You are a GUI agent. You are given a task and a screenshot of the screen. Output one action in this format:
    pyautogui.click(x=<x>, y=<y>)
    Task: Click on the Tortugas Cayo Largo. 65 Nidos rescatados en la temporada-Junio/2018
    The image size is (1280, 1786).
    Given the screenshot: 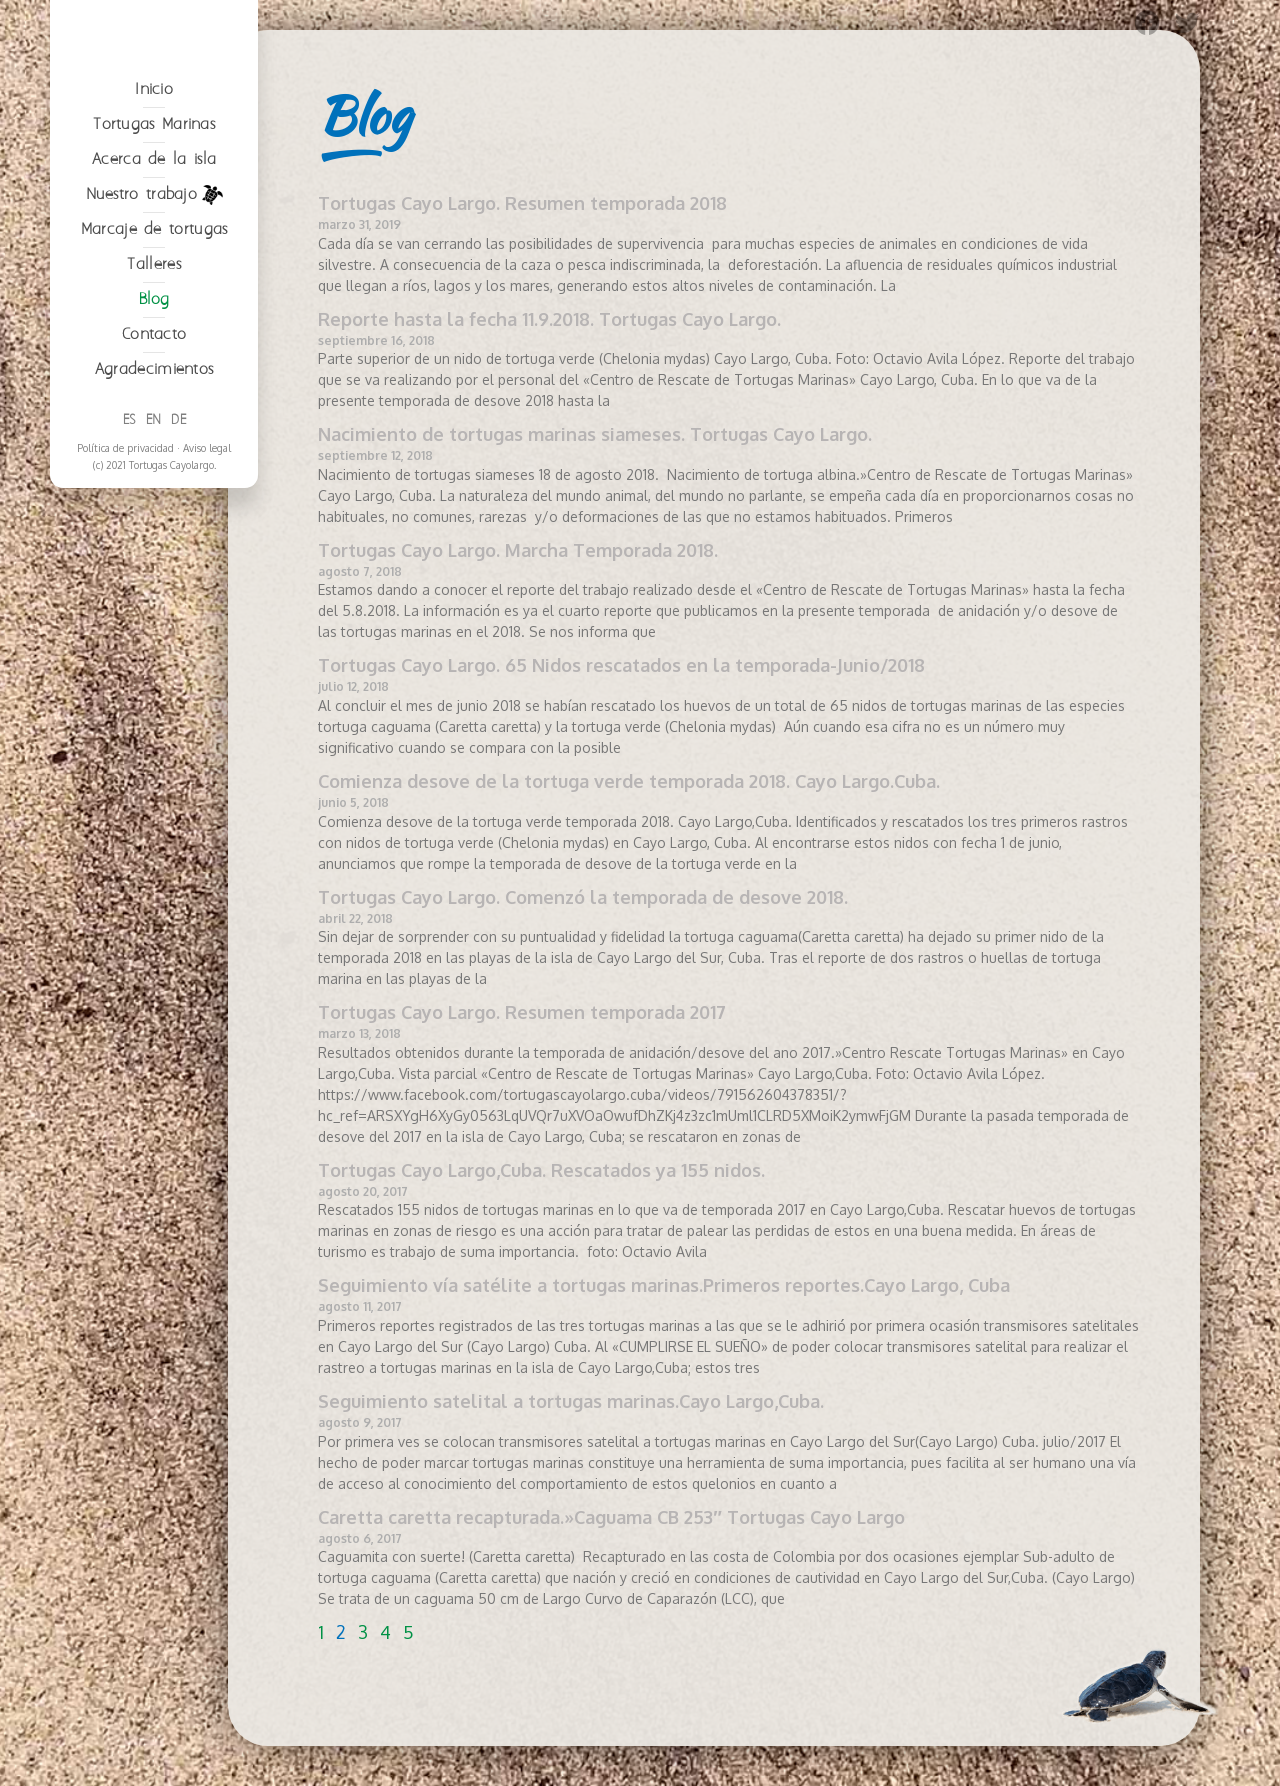 What is the action you would take?
    pyautogui.click(x=621, y=665)
    